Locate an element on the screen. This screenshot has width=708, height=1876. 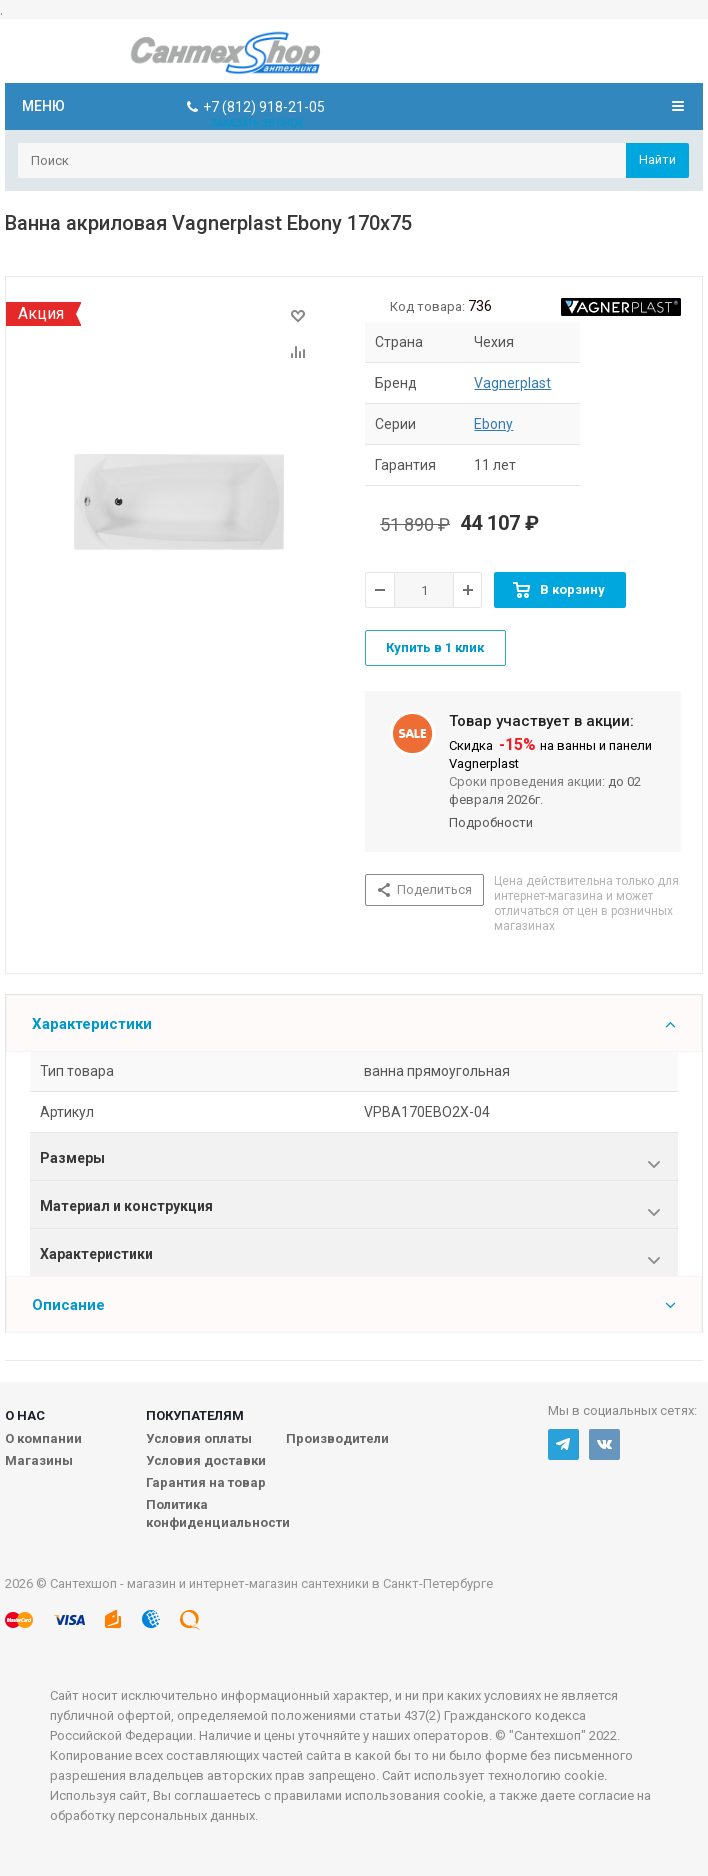
О нас is located at coordinates (25, 1415).